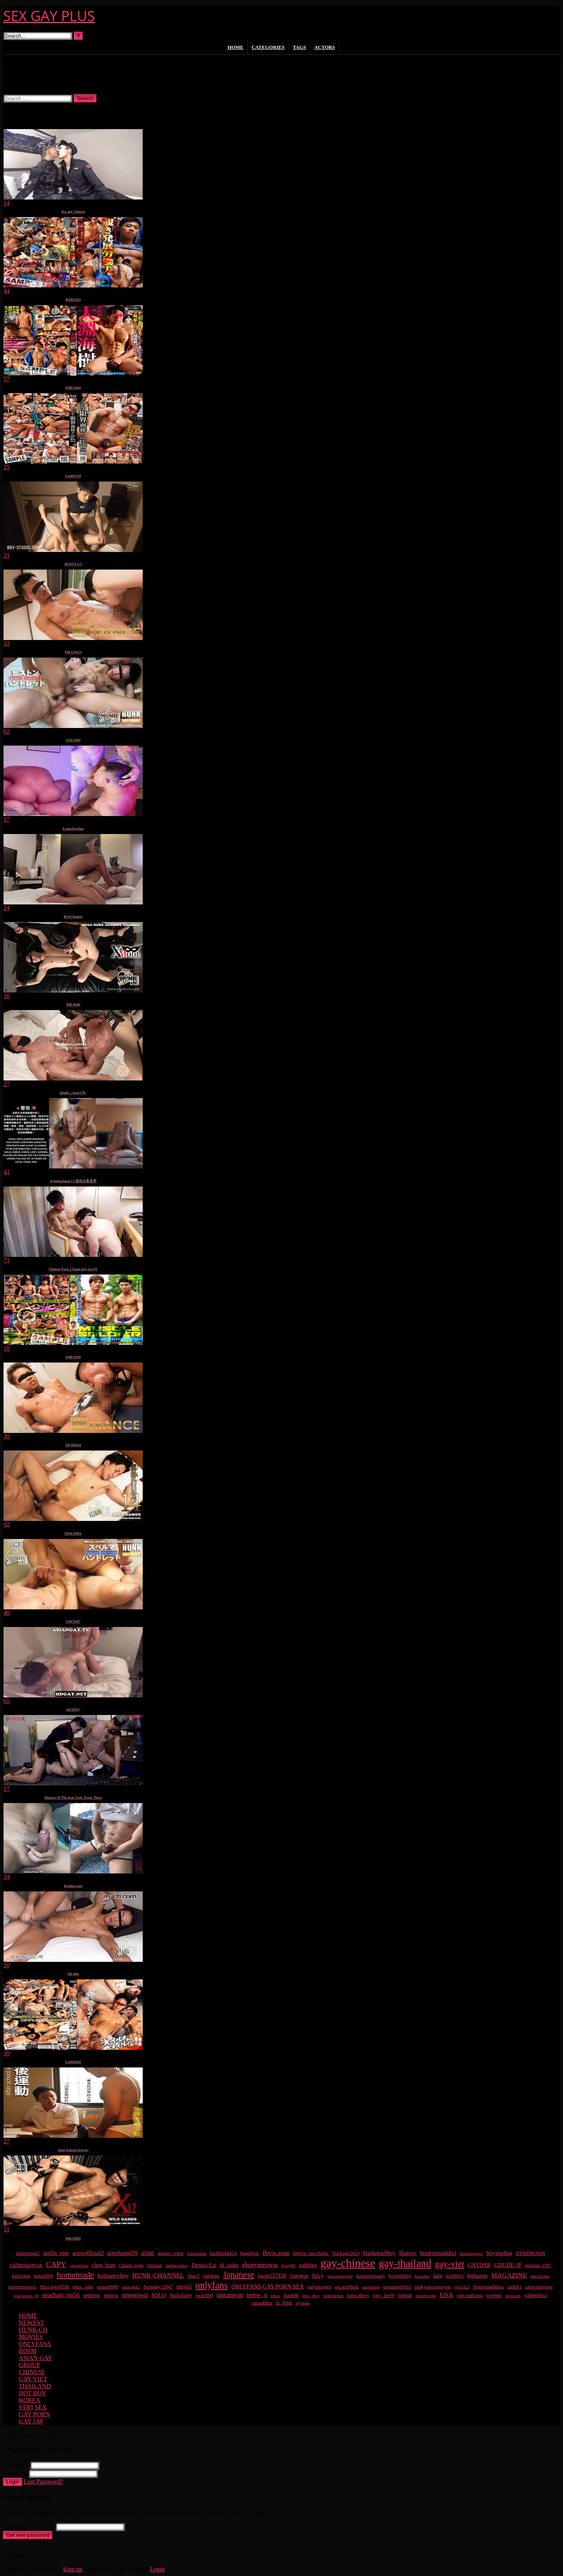  What do you see at coordinates (477, 2275) in the screenshot?
I see `leebaron [leebaron (42 items)]` at bounding box center [477, 2275].